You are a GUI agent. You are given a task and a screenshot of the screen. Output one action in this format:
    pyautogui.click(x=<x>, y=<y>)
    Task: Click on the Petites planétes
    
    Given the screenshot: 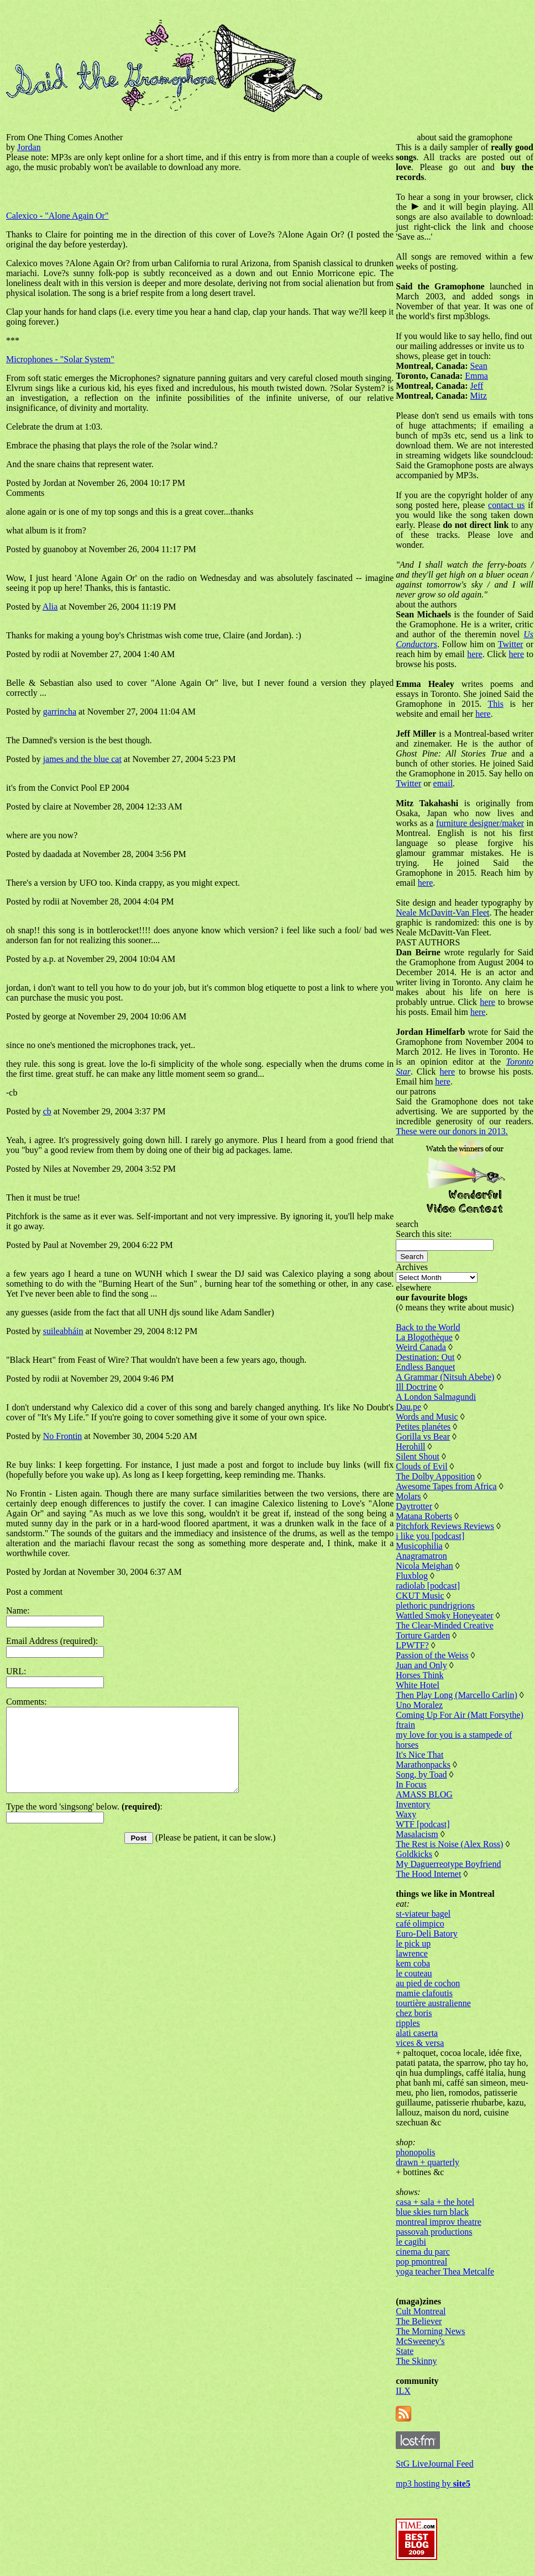 What is the action you would take?
    pyautogui.click(x=423, y=1426)
    